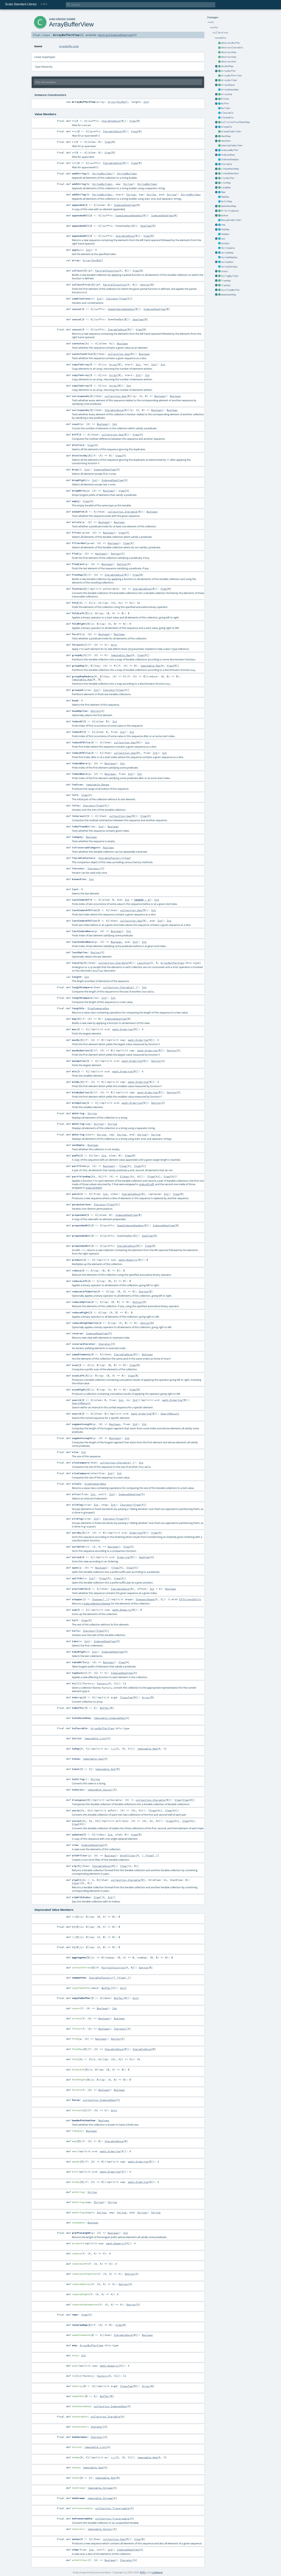 The height and width of the screenshot is (2576, 281). Describe the element at coordinates (122, 1029) in the screenshot. I see `math.Ordering` at that location.